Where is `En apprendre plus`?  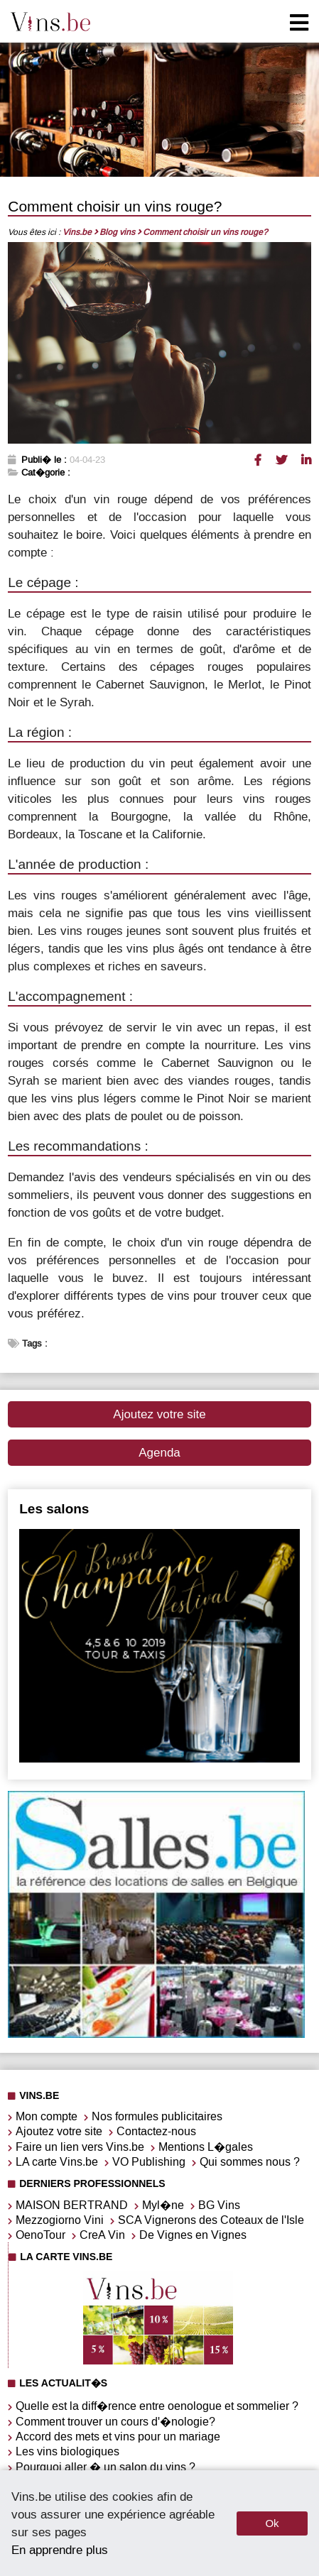 En apprendre plus is located at coordinates (59, 2550).